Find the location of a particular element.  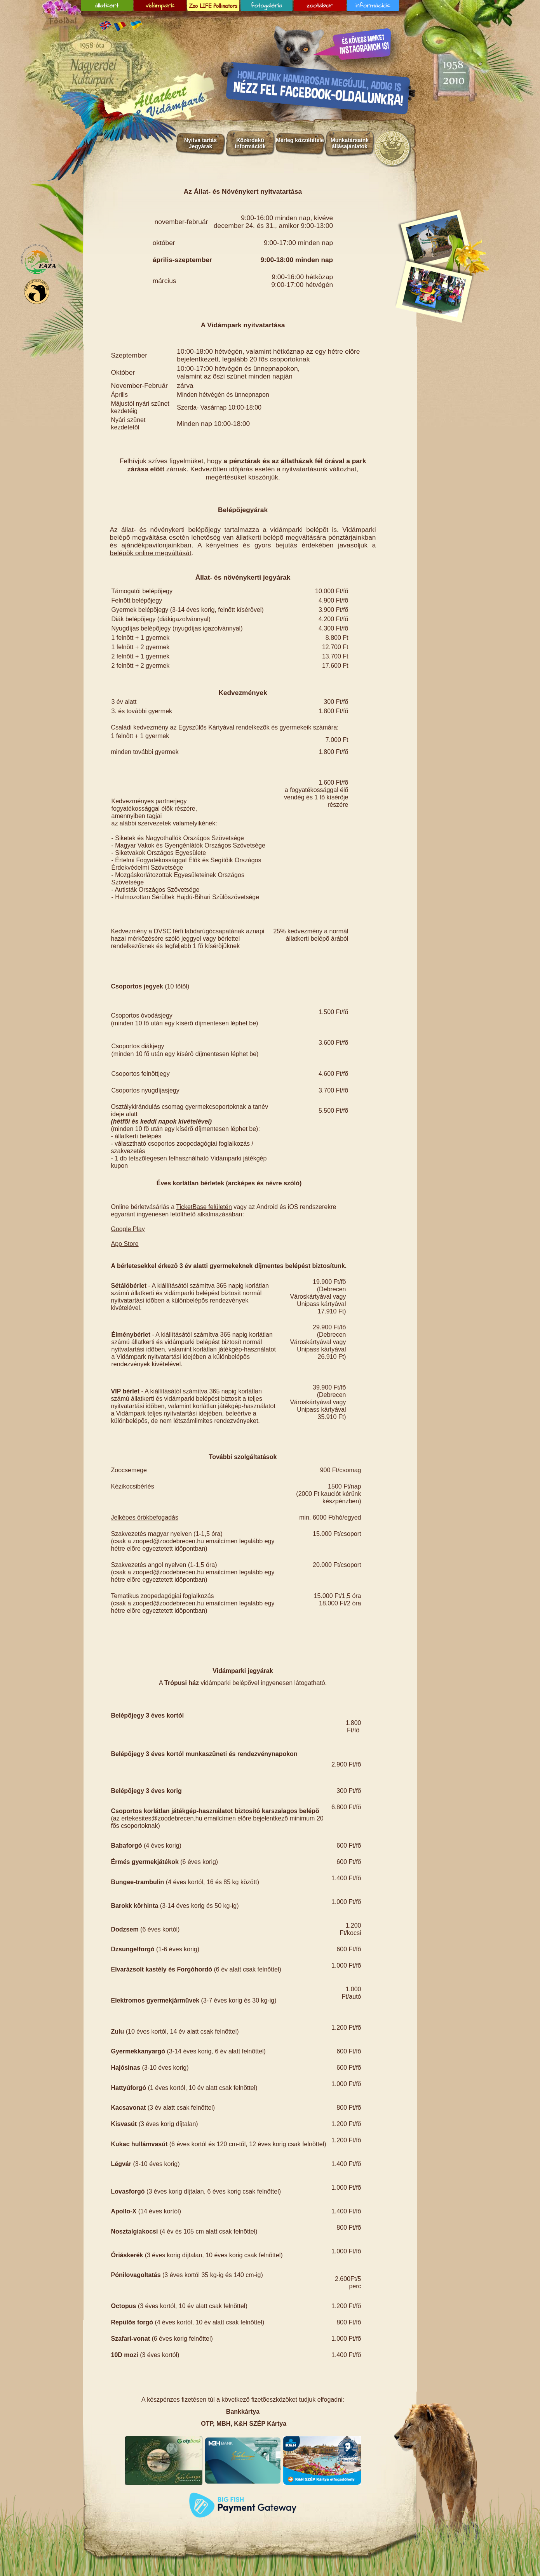

Nyitva tartás Jegyárak is located at coordinates (200, 143).